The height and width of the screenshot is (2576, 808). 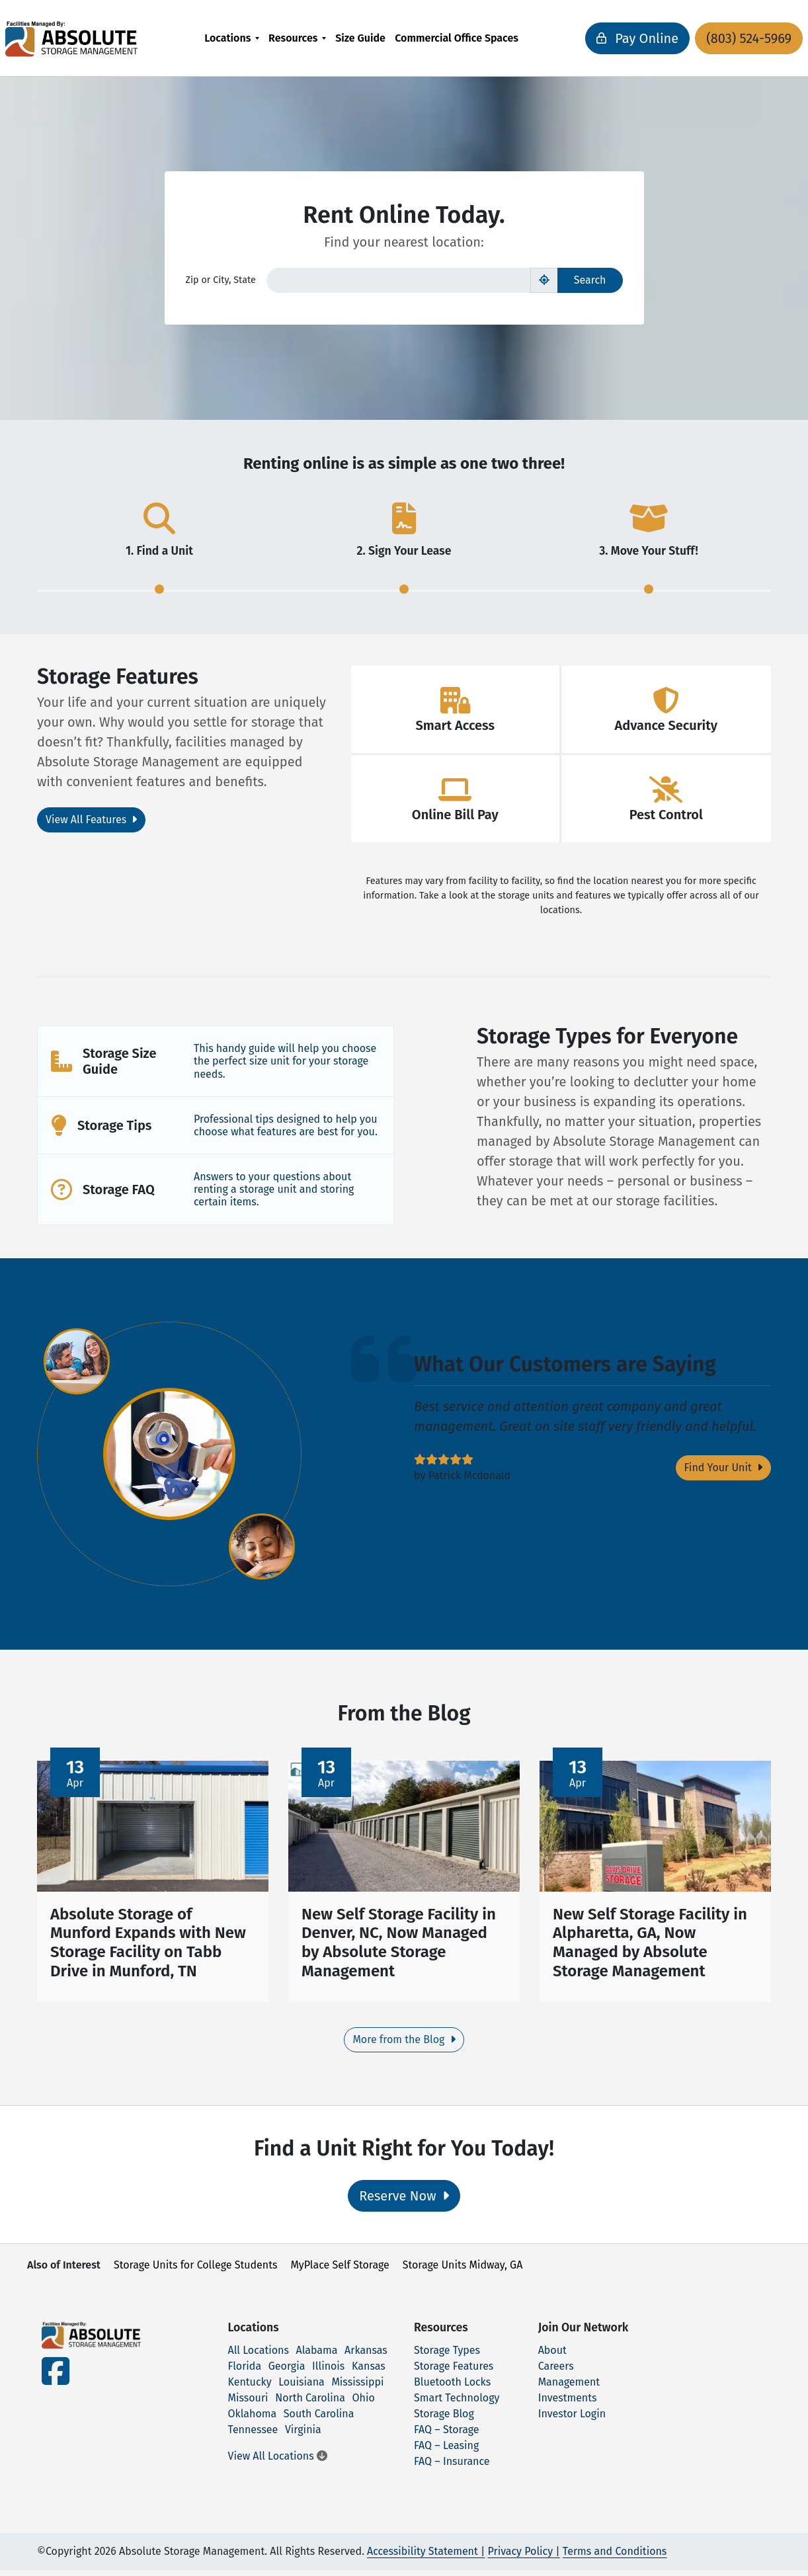 I want to click on Careers, so click(x=556, y=2372).